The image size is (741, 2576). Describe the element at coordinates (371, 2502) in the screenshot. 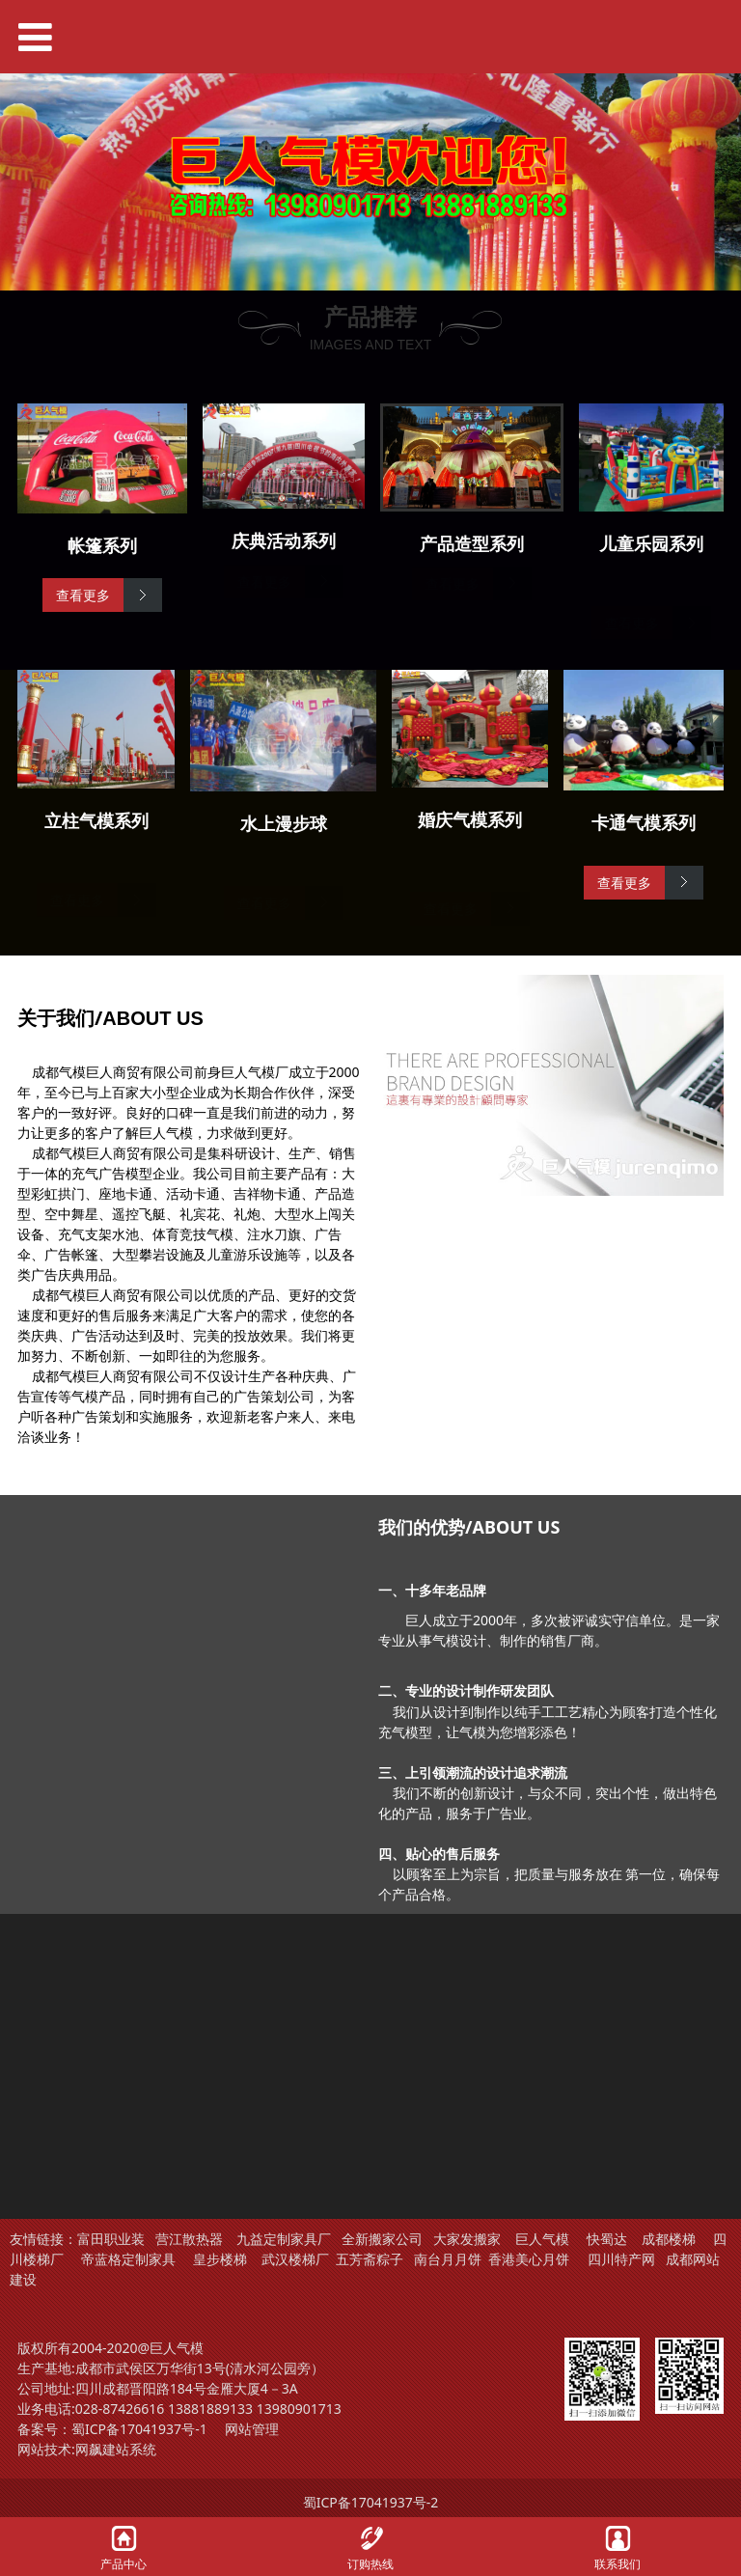

I see `蜀ICP备17041937号-2` at that location.